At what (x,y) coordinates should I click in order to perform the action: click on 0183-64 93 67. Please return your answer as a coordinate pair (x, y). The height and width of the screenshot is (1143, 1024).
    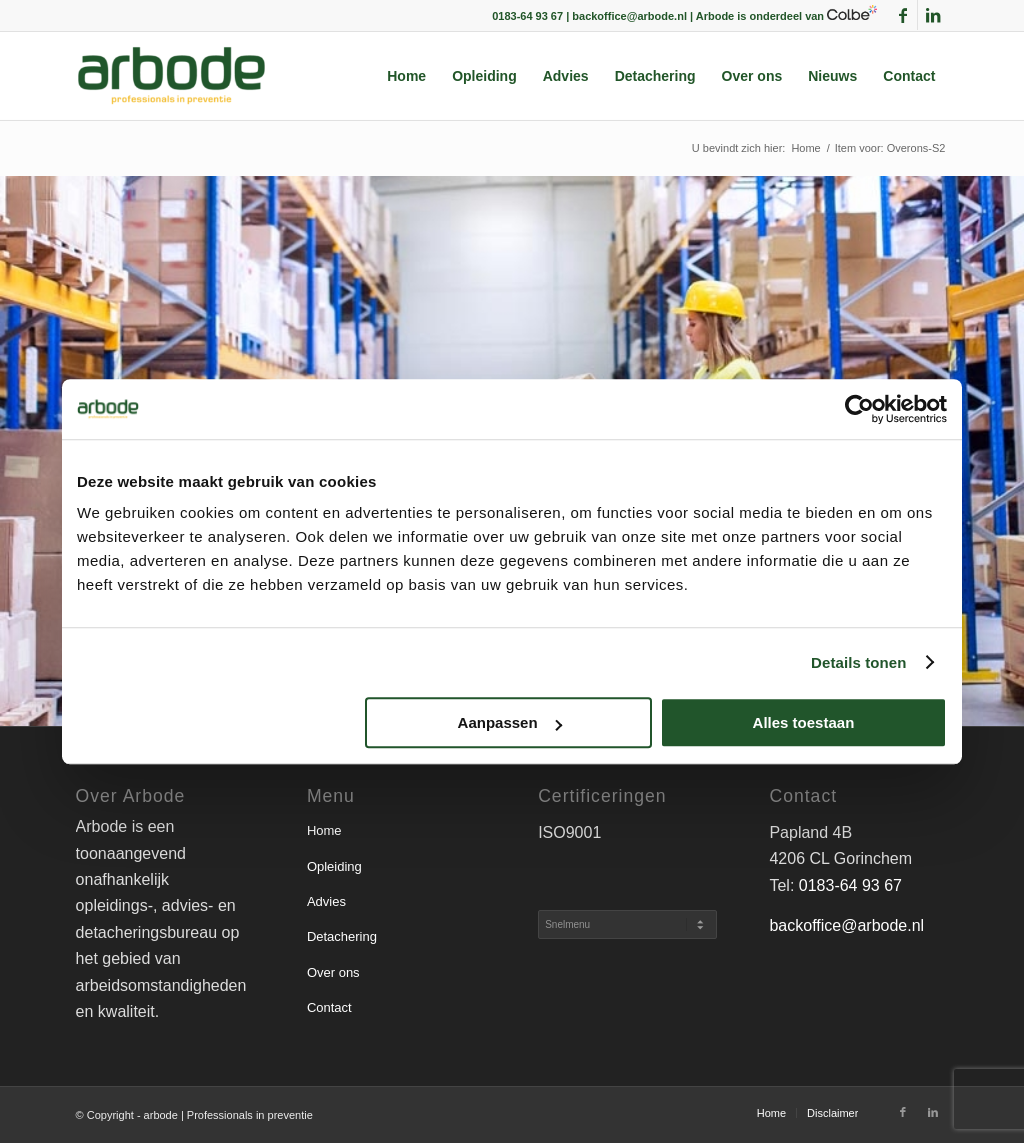
    Looking at the image, I should click on (850, 885).